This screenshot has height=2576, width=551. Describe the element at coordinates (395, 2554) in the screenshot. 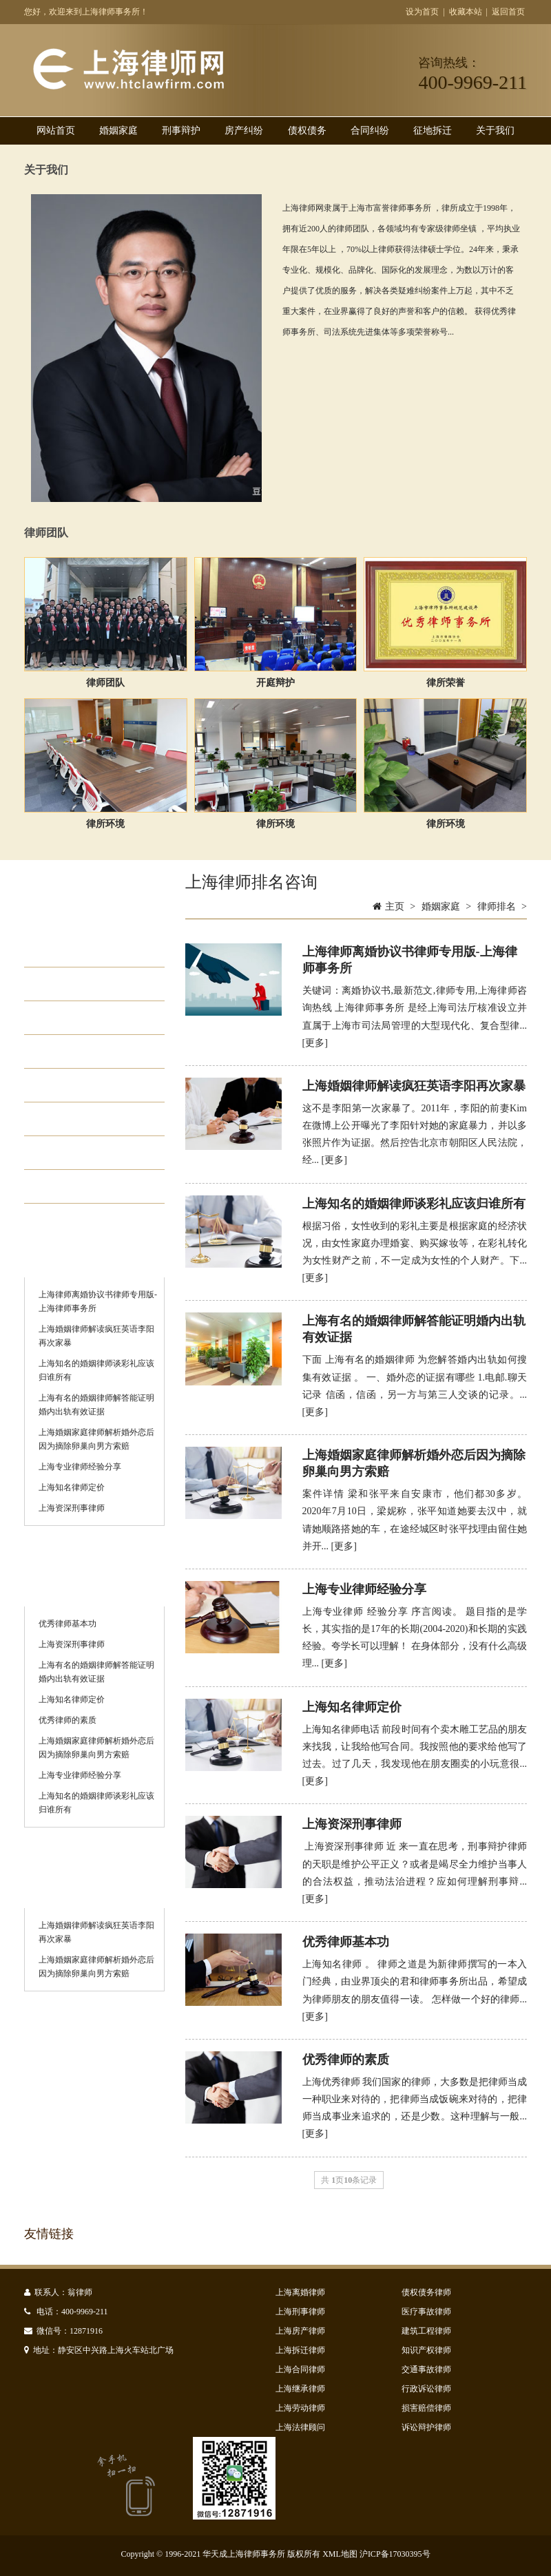

I see `沪ICP备17030395号` at that location.